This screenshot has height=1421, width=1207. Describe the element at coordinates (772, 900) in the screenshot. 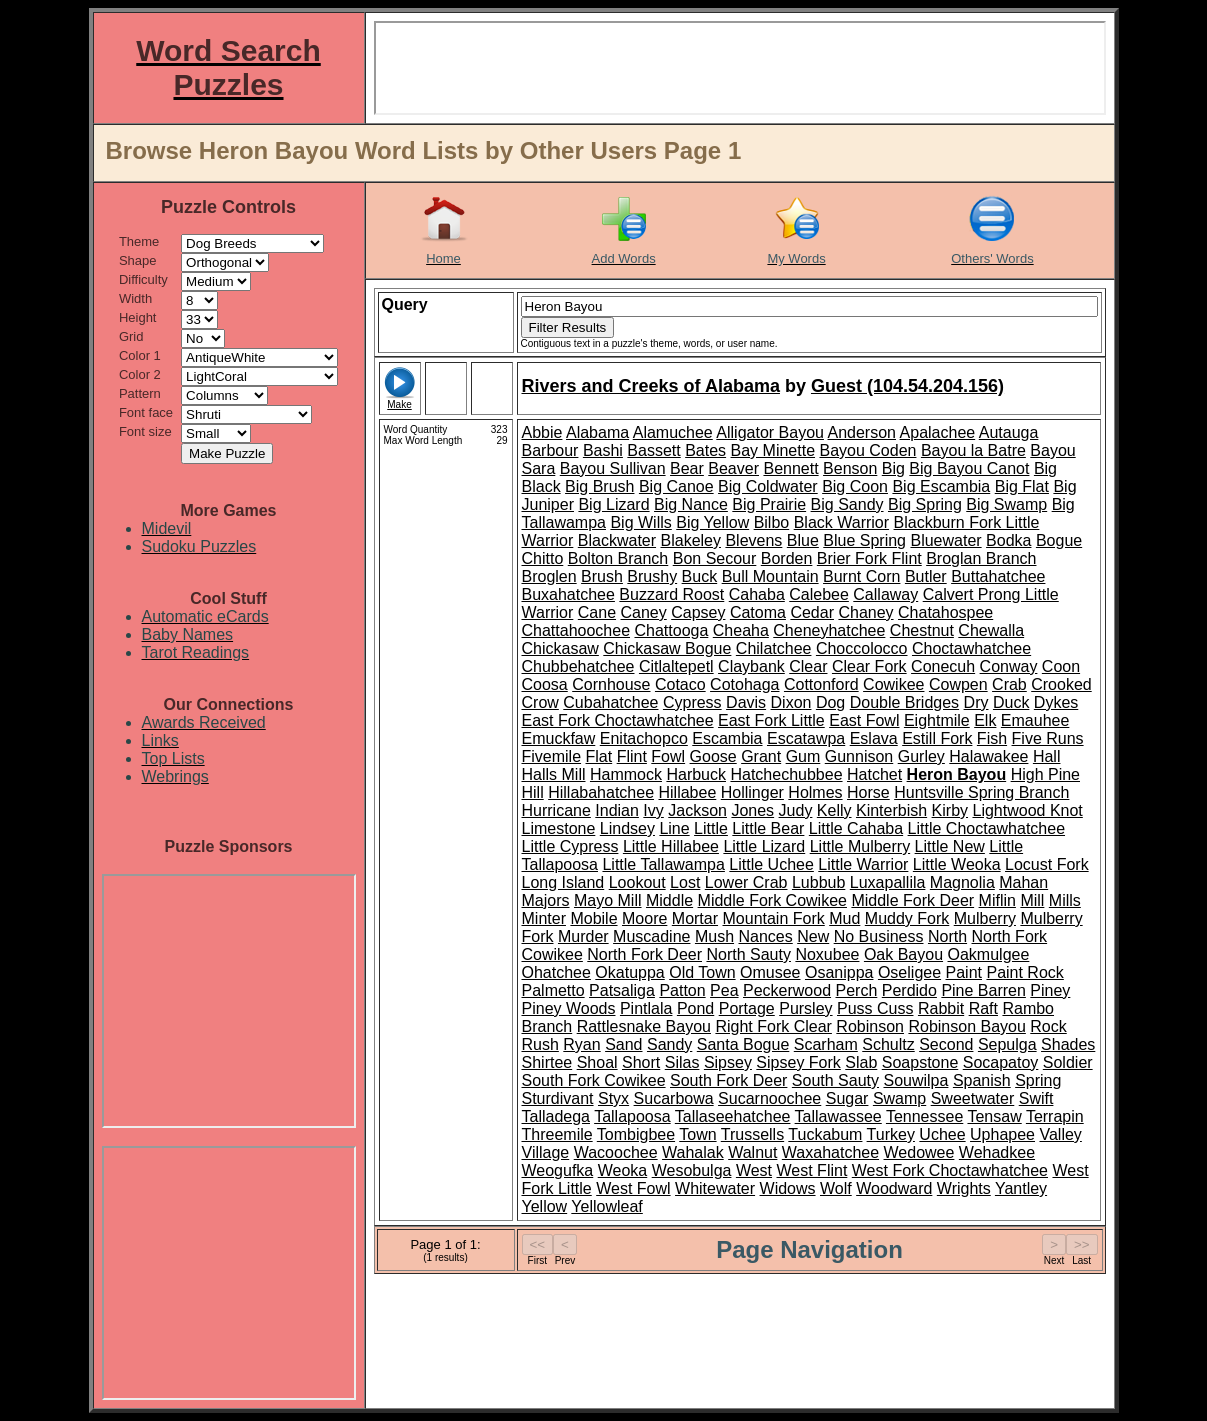

I see `Middle Fork Cowikee` at that location.